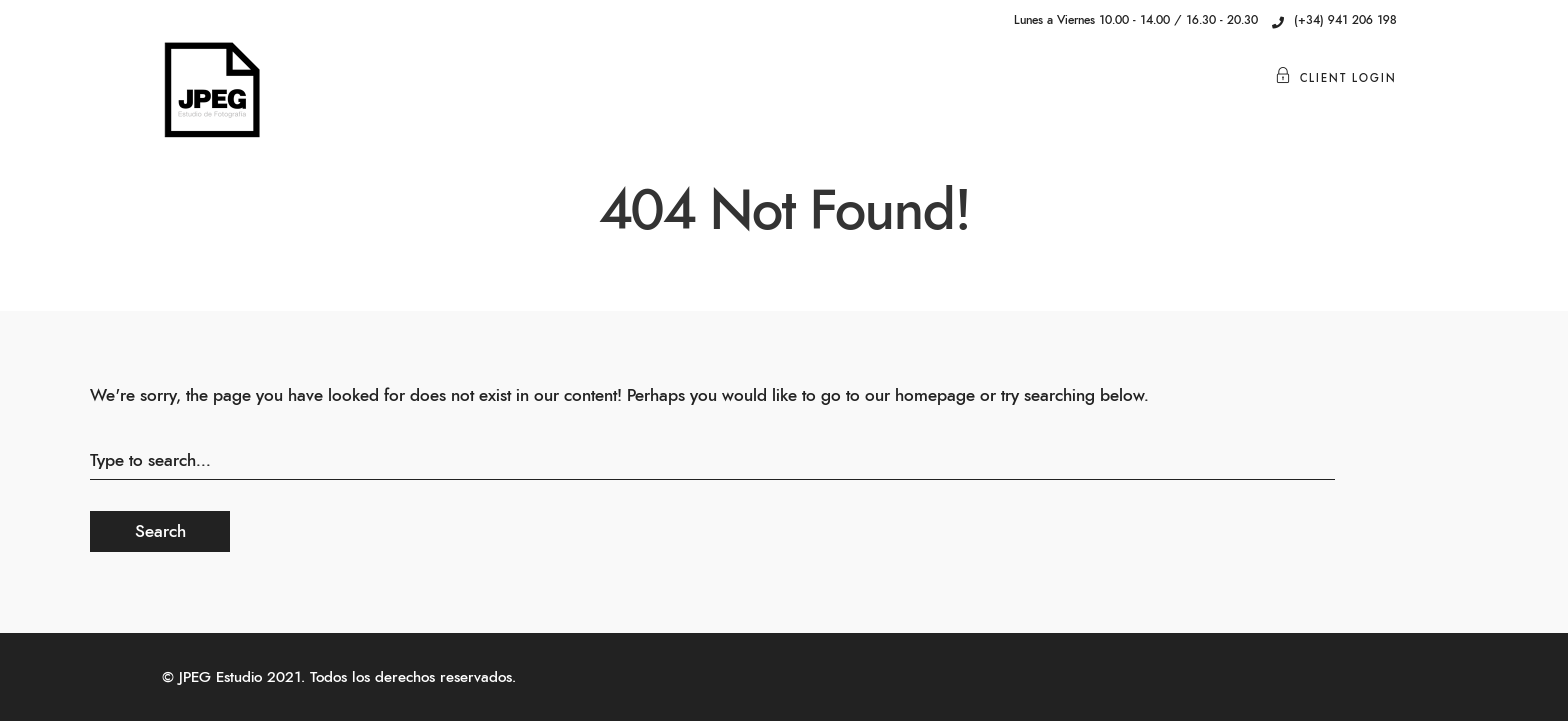  What do you see at coordinates (1336, 78) in the screenshot?
I see `Client Login` at bounding box center [1336, 78].